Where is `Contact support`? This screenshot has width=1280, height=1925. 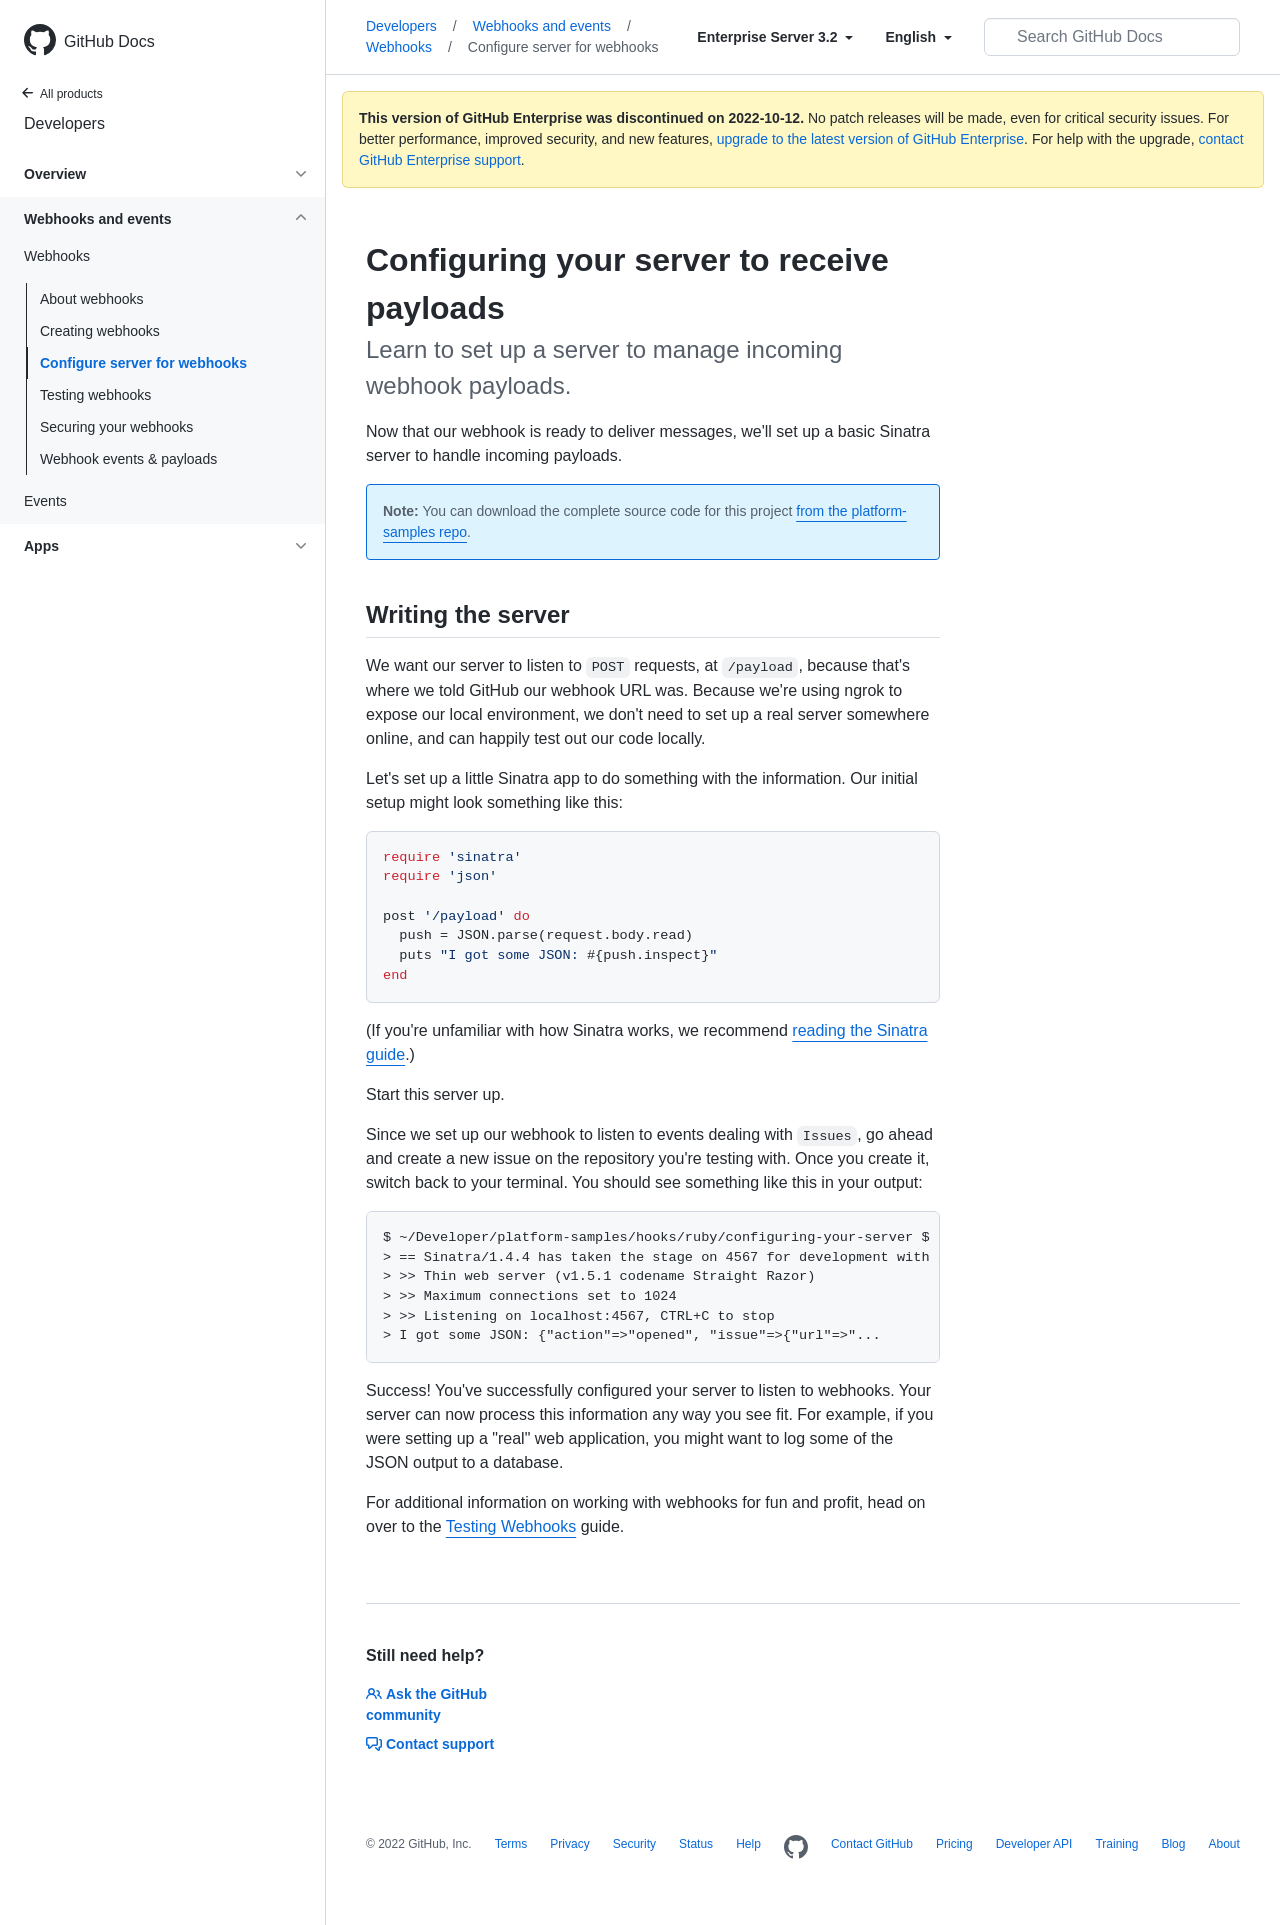 Contact support is located at coordinates (430, 1744).